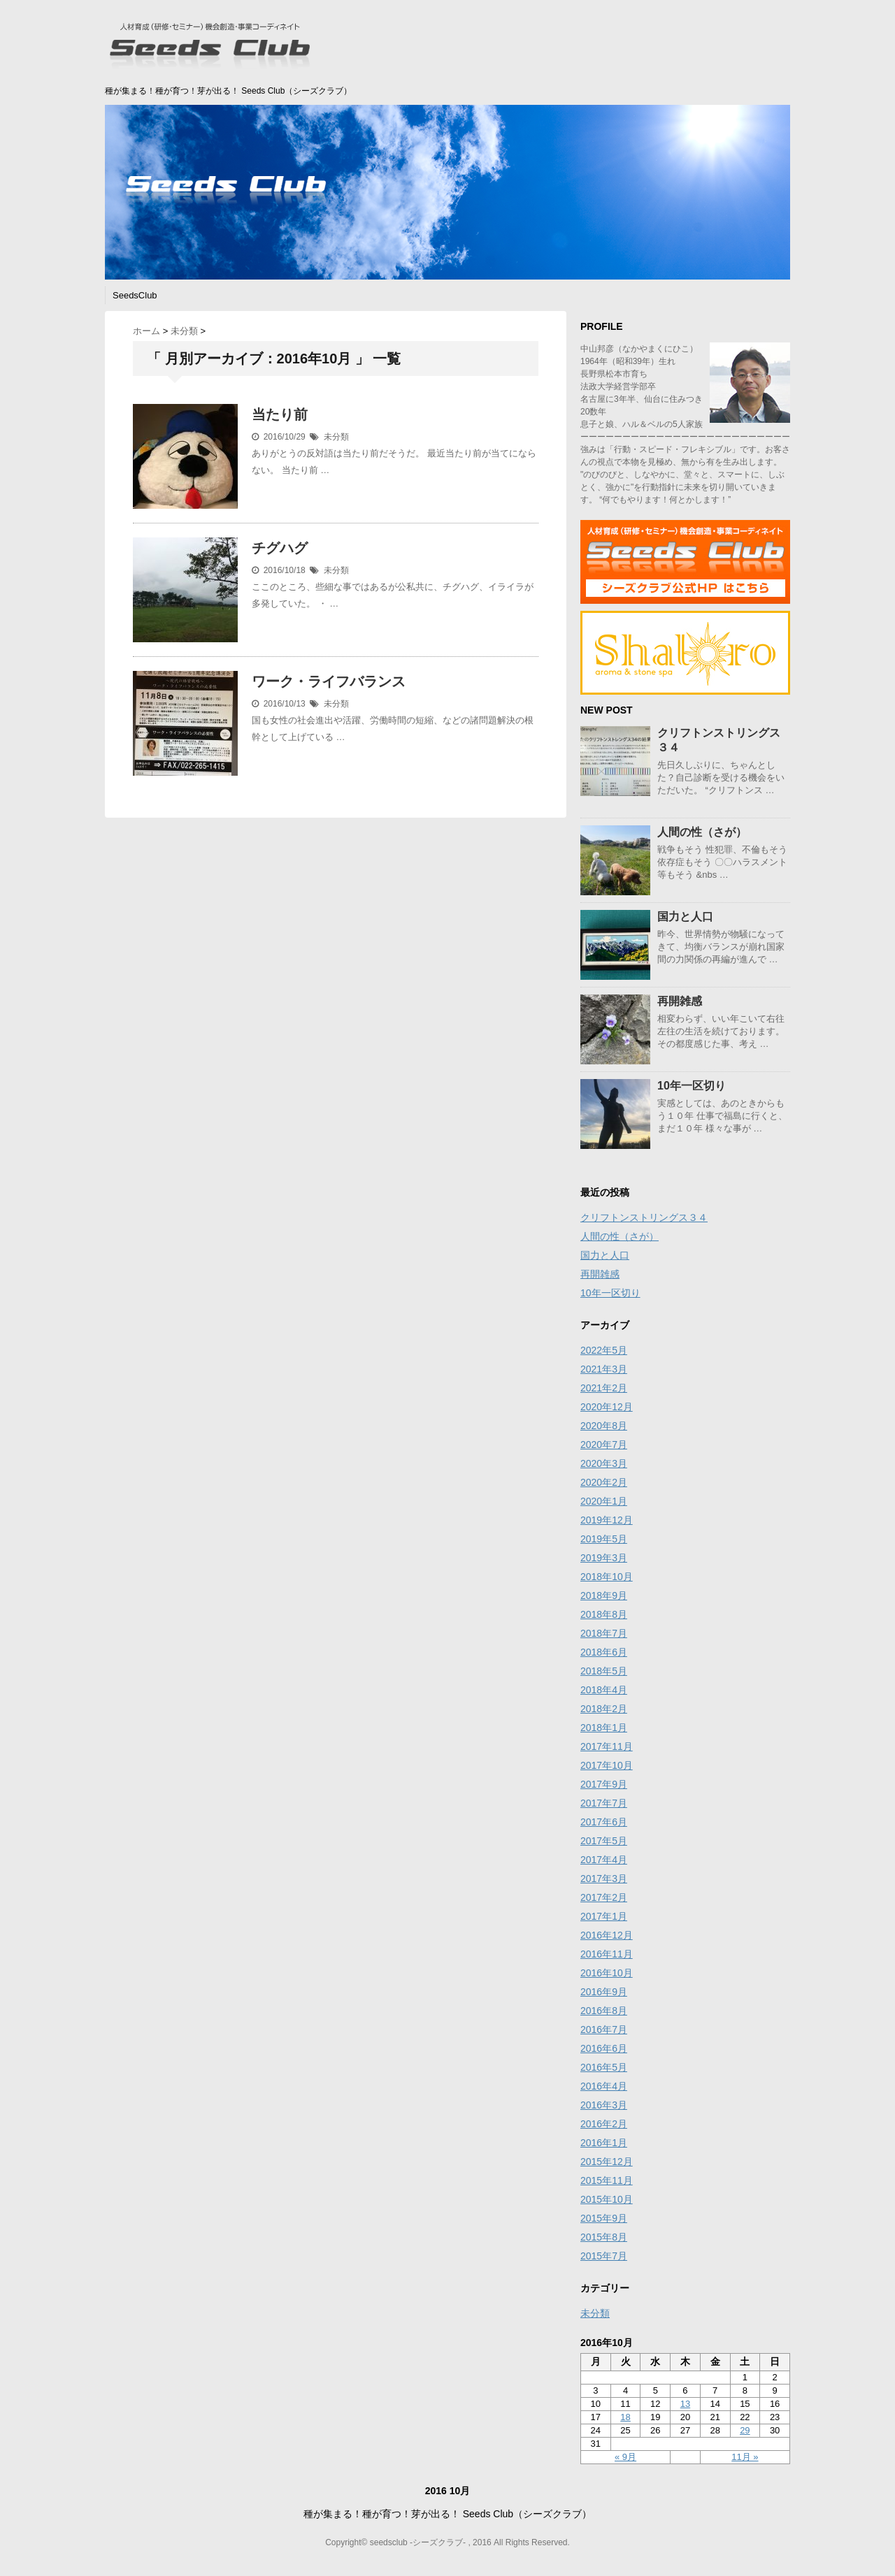 The image size is (895, 2576). Describe the element at coordinates (606, 1520) in the screenshot. I see `2019年12月` at that location.